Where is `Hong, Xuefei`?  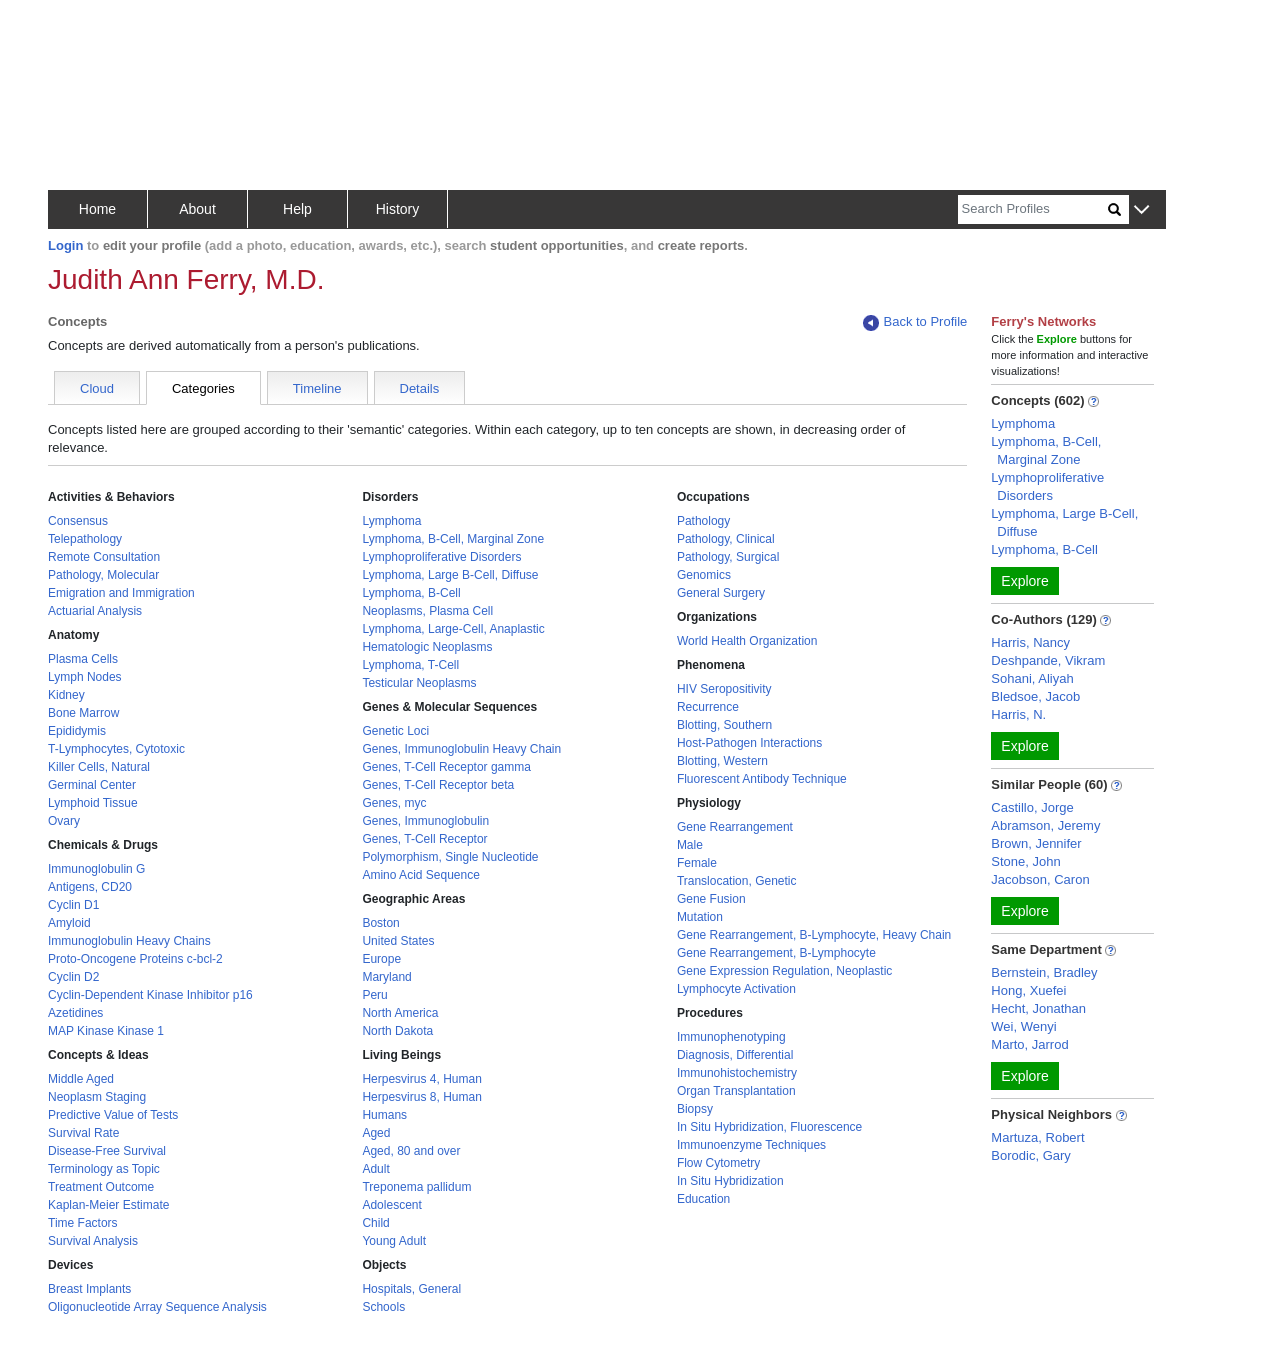
Hong, Xuefei is located at coordinates (1028, 990).